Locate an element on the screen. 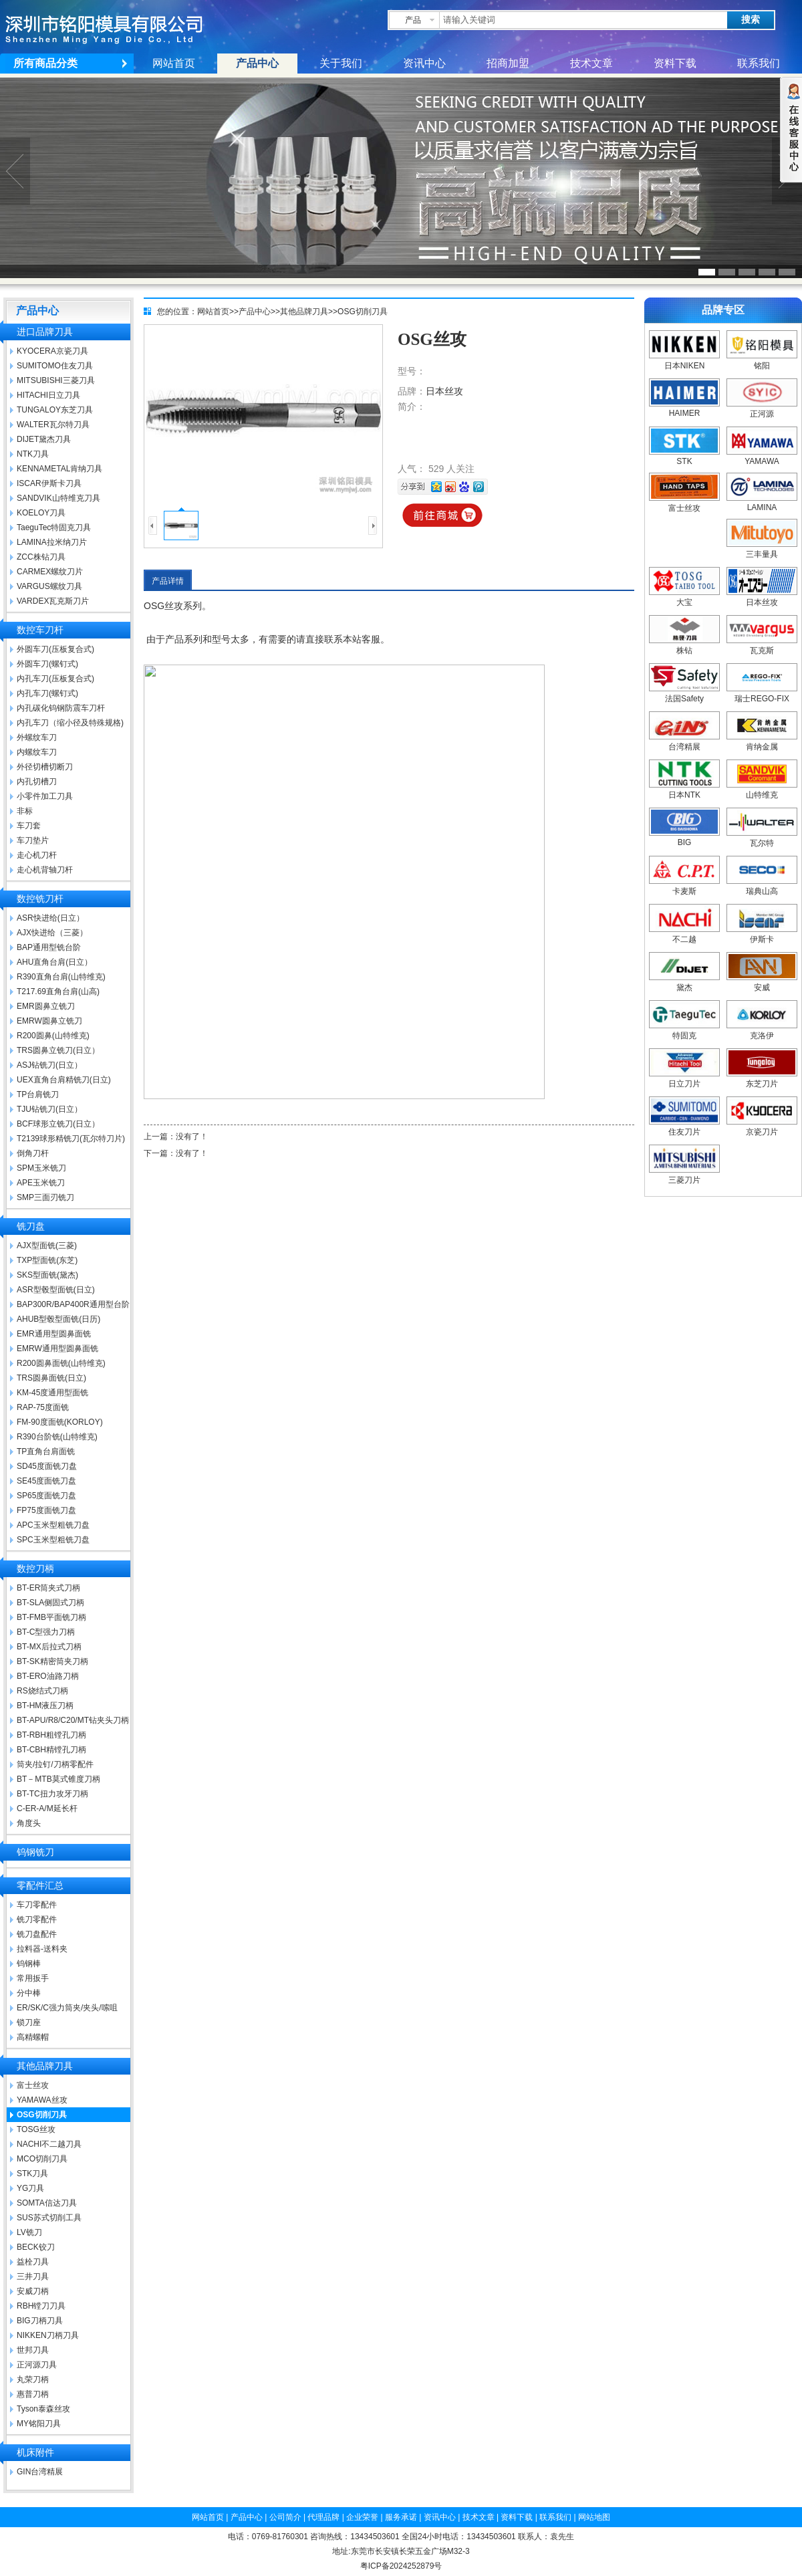 The image size is (802, 2576). 三菱刀片 is located at coordinates (684, 1175).